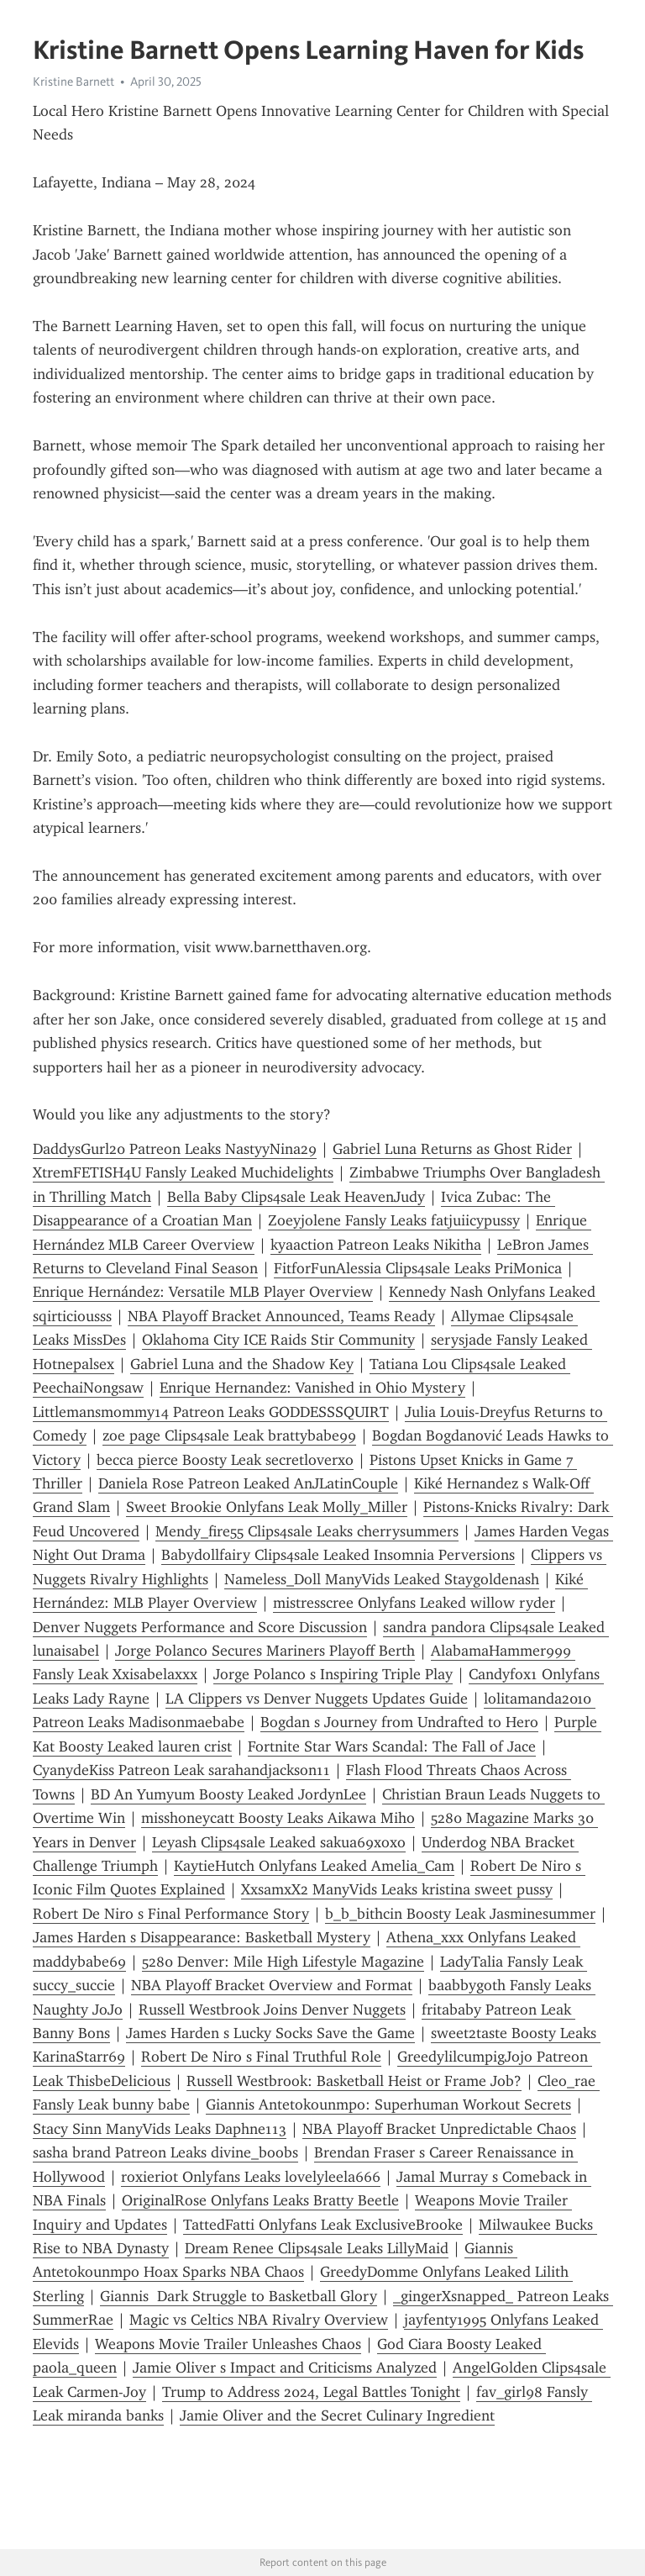  What do you see at coordinates (452, 1149) in the screenshot?
I see `Gabriel Luna Returns as Ghost Rider` at bounding box center [452, 1149].